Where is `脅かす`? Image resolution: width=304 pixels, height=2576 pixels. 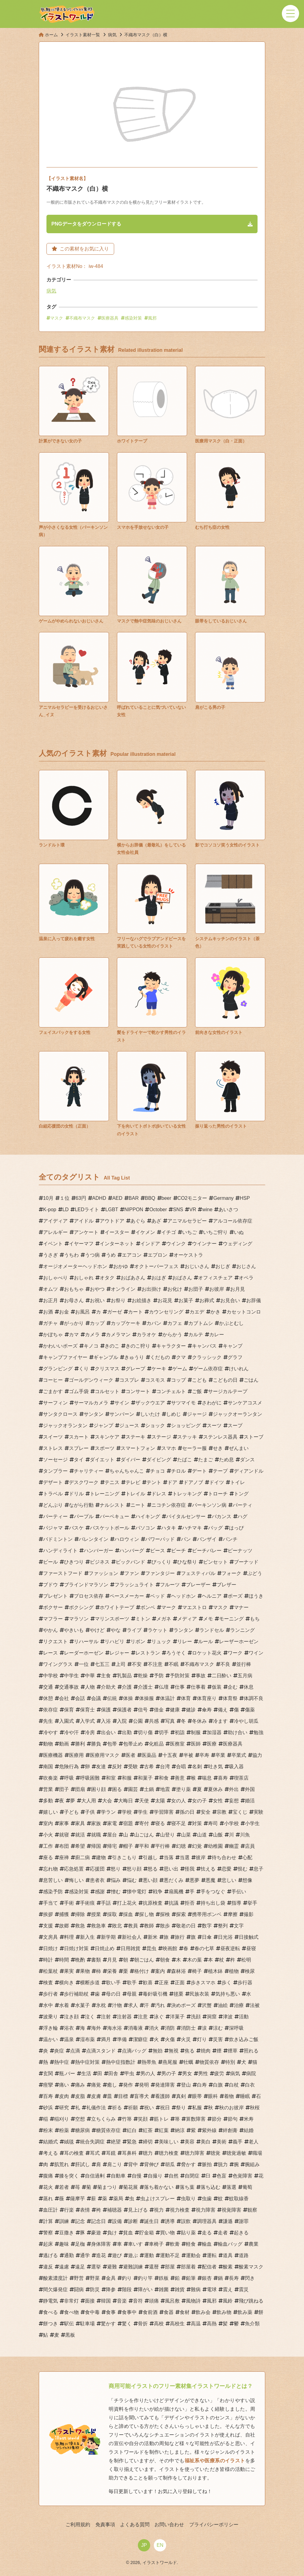
脅かす is located at coordinates (188, 2164).